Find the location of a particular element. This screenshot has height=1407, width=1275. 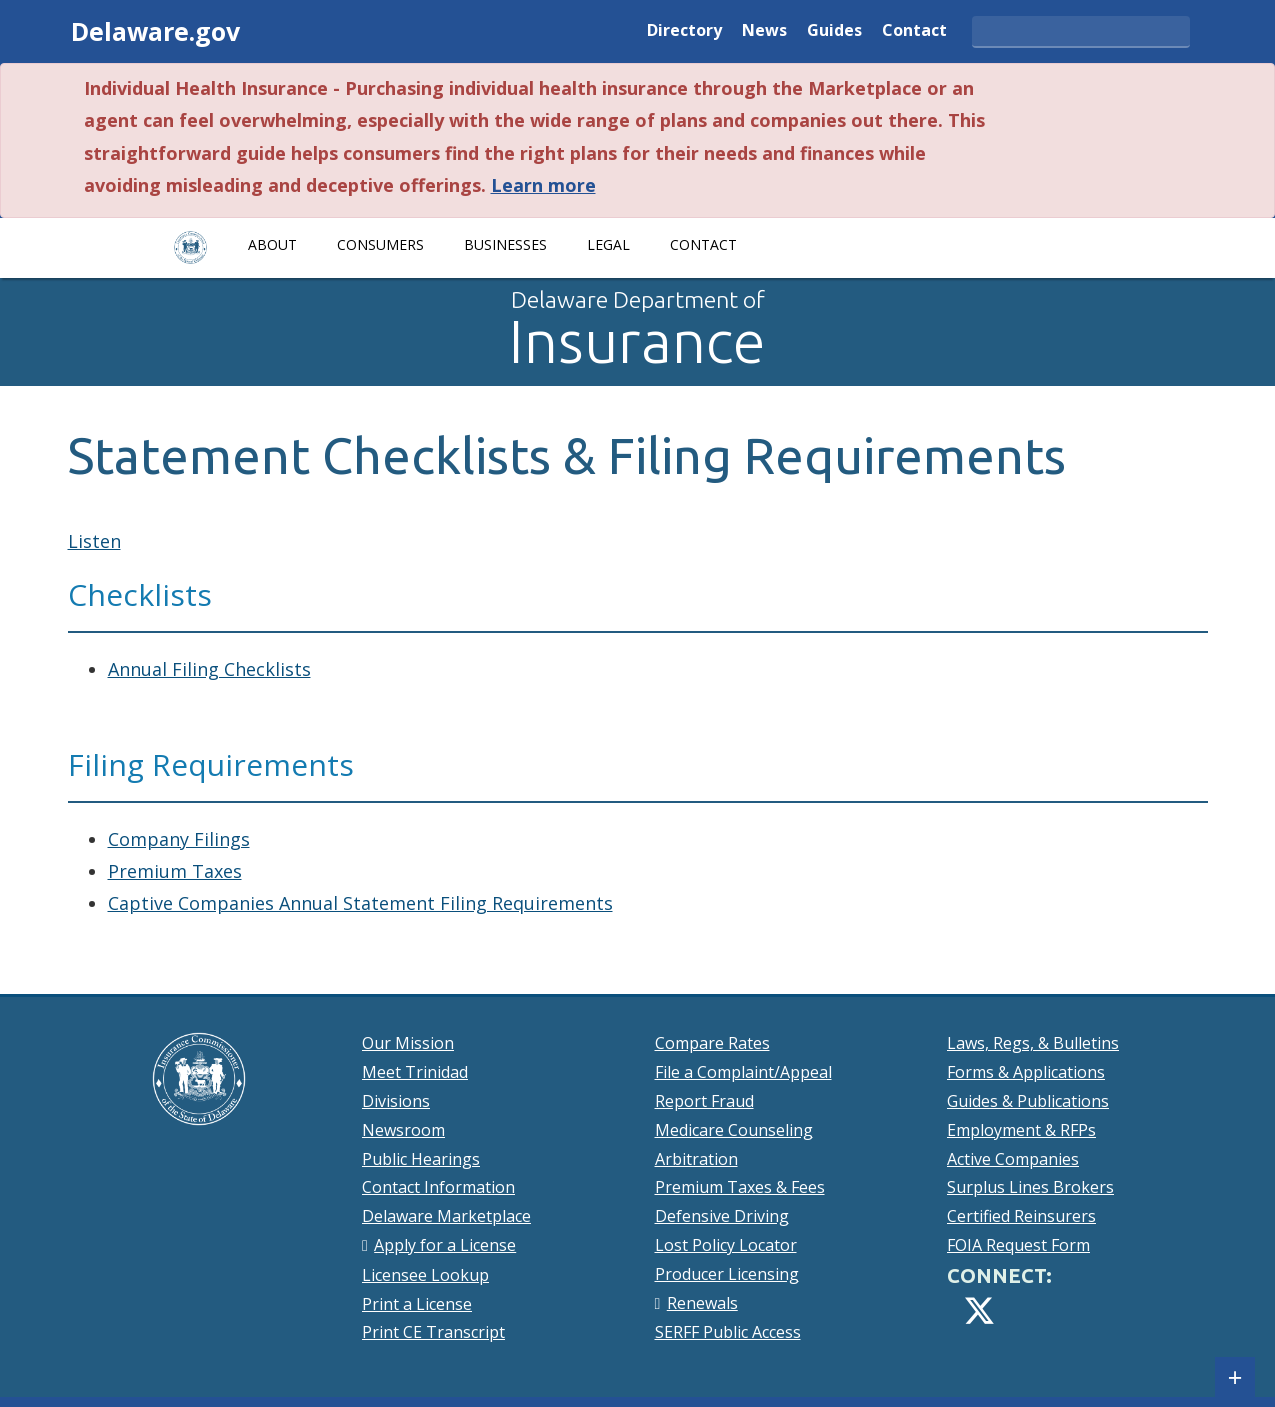

Surplus Lines Brokers is located at coordinates (1030, 1187).